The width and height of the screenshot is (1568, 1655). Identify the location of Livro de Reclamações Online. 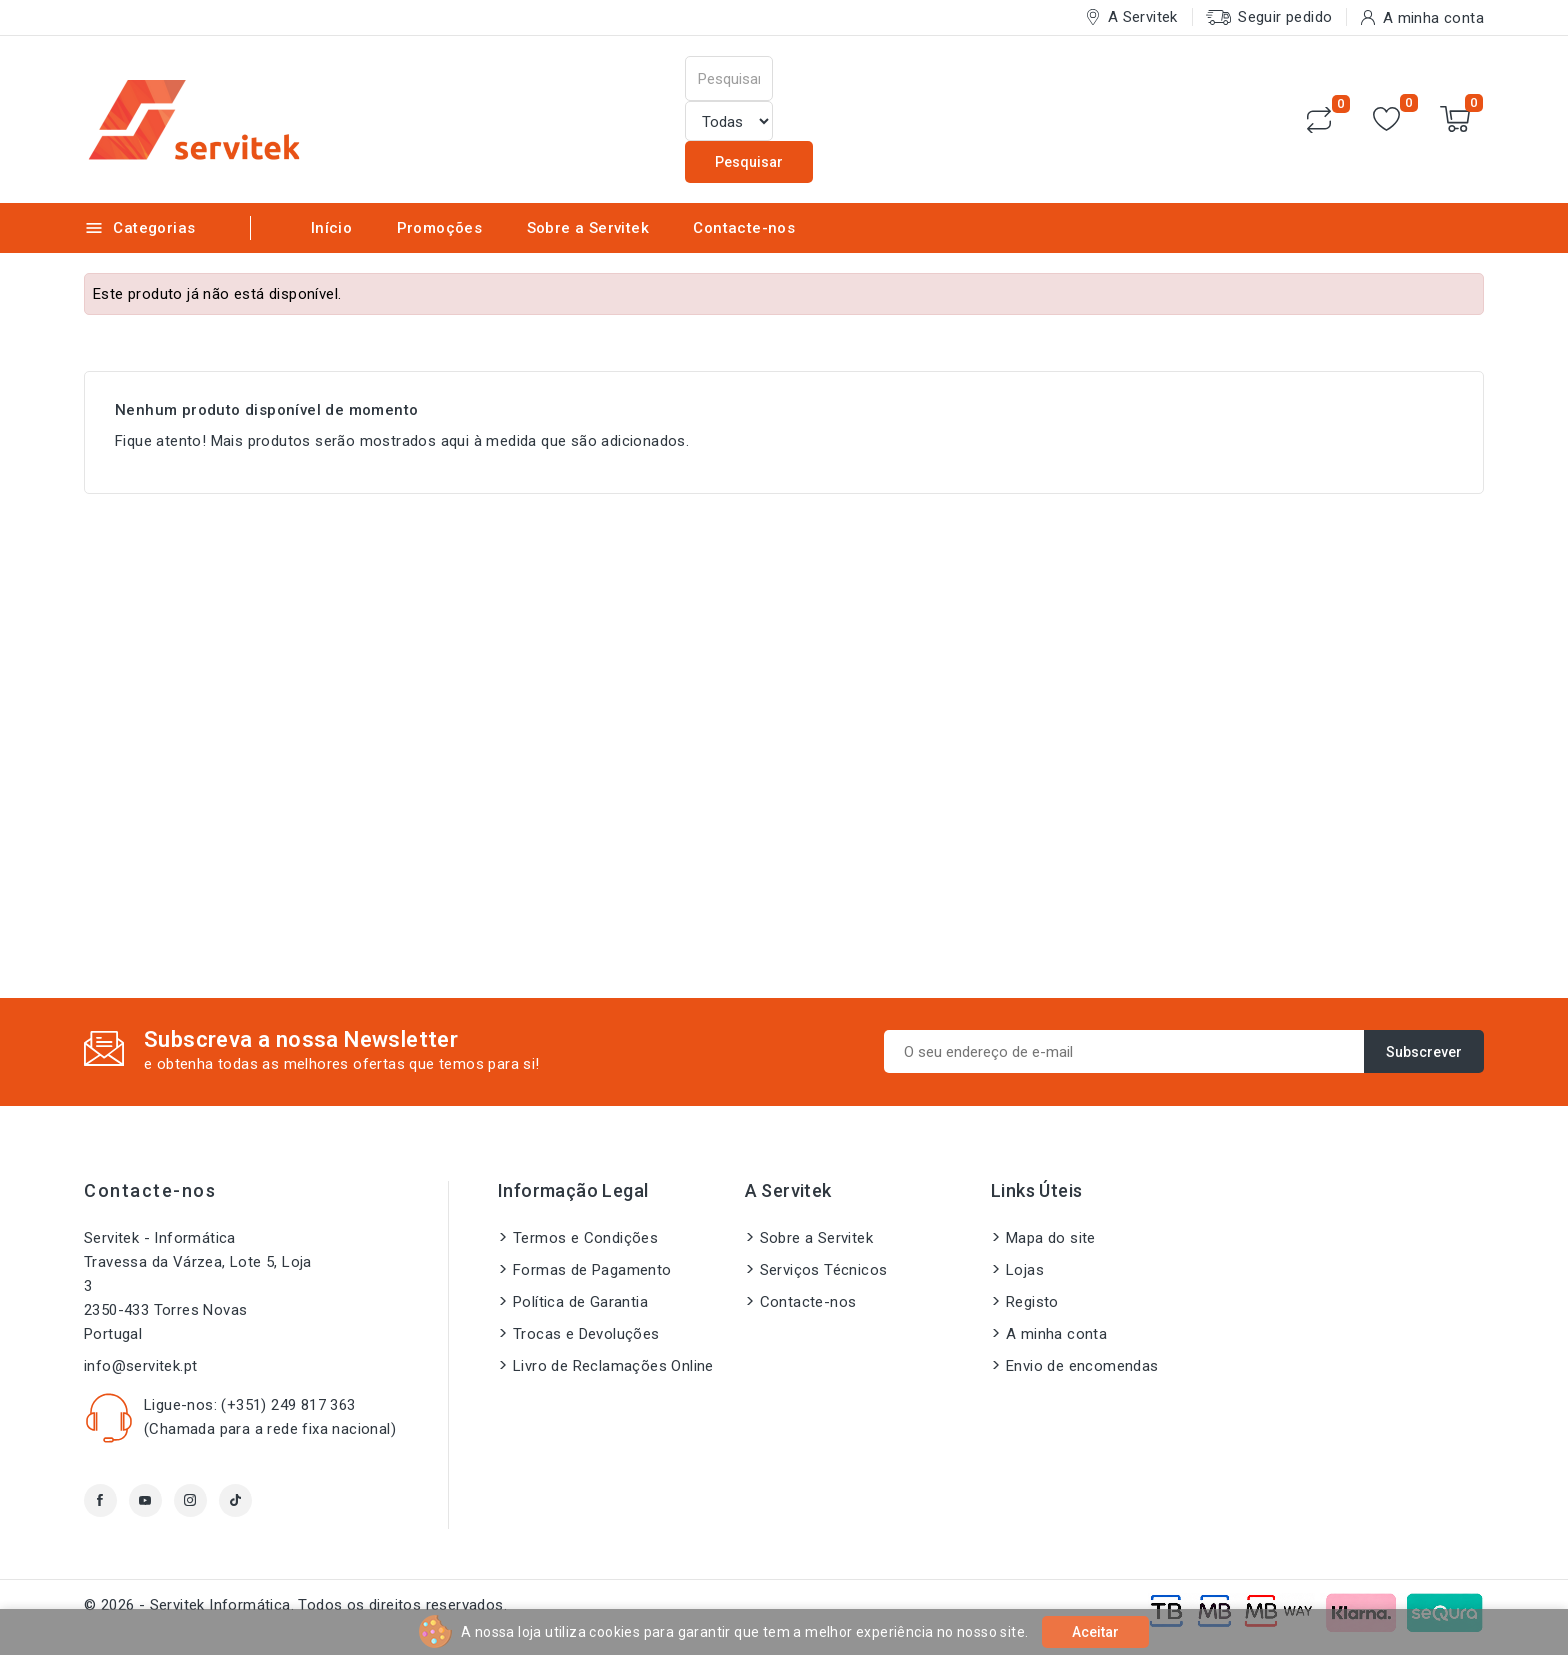
(613, 1366).